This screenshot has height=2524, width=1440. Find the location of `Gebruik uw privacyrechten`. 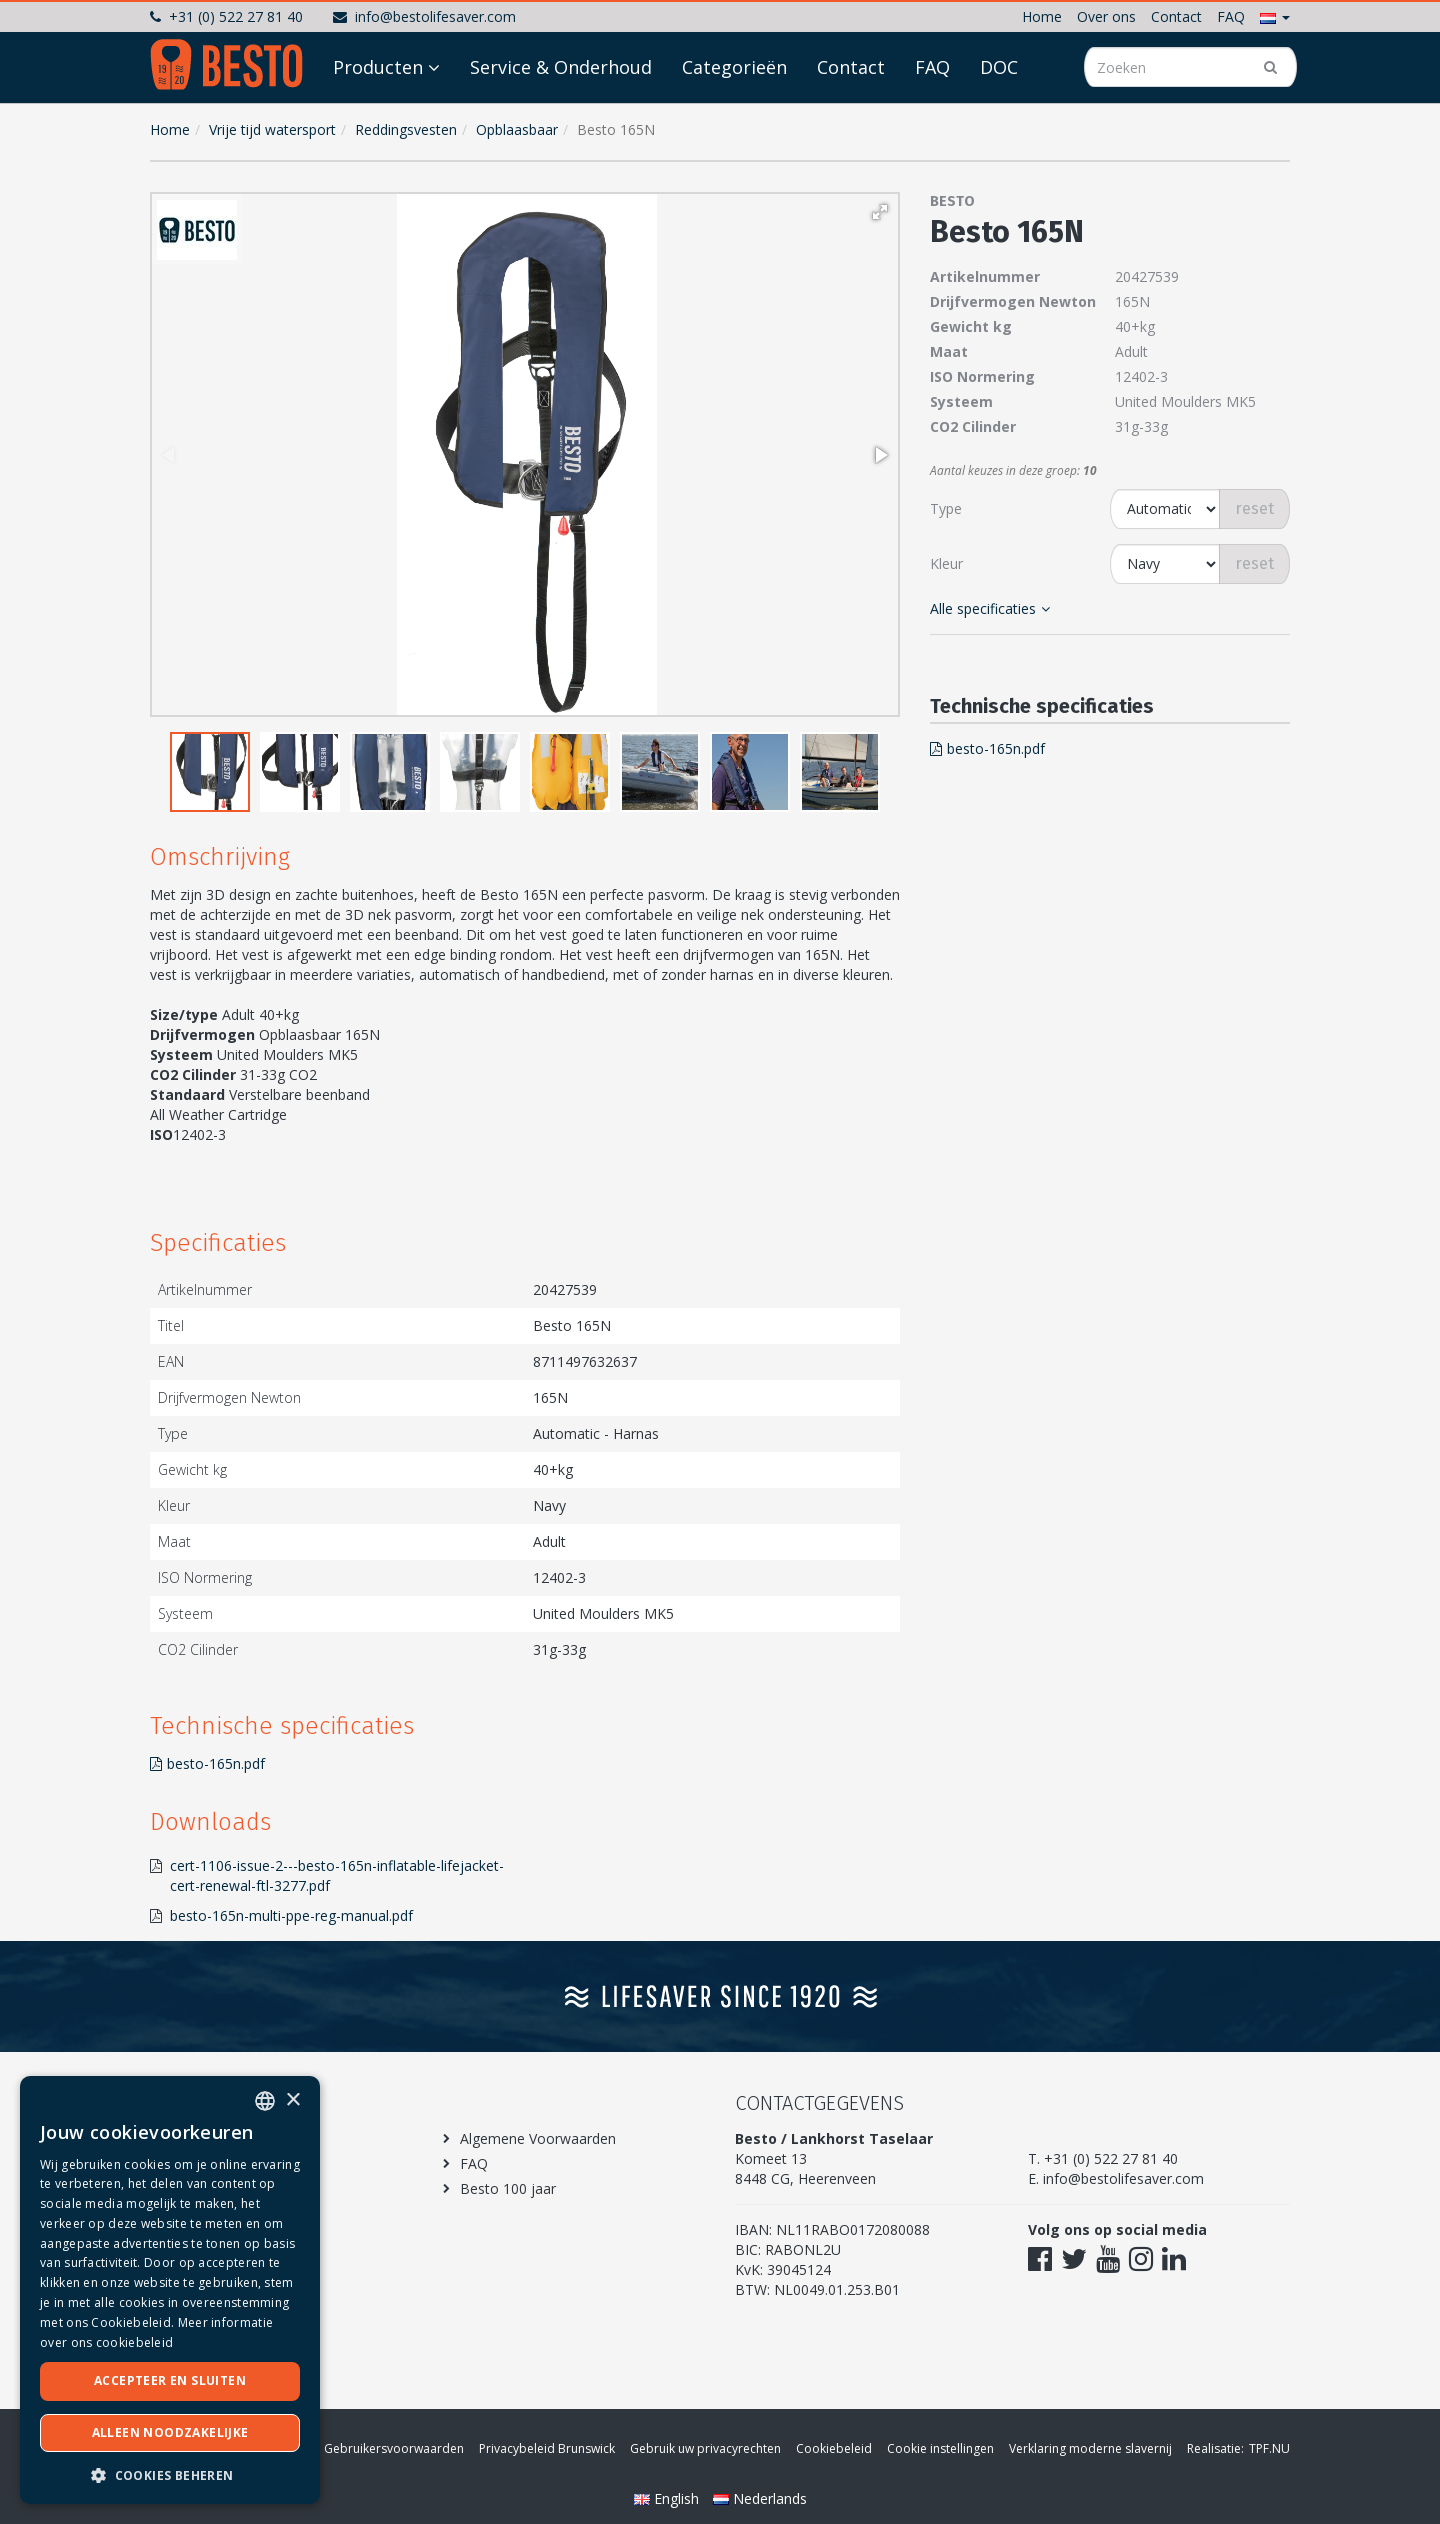

Gebruik uw privacyrechten is located at coordinates (705, 2448).